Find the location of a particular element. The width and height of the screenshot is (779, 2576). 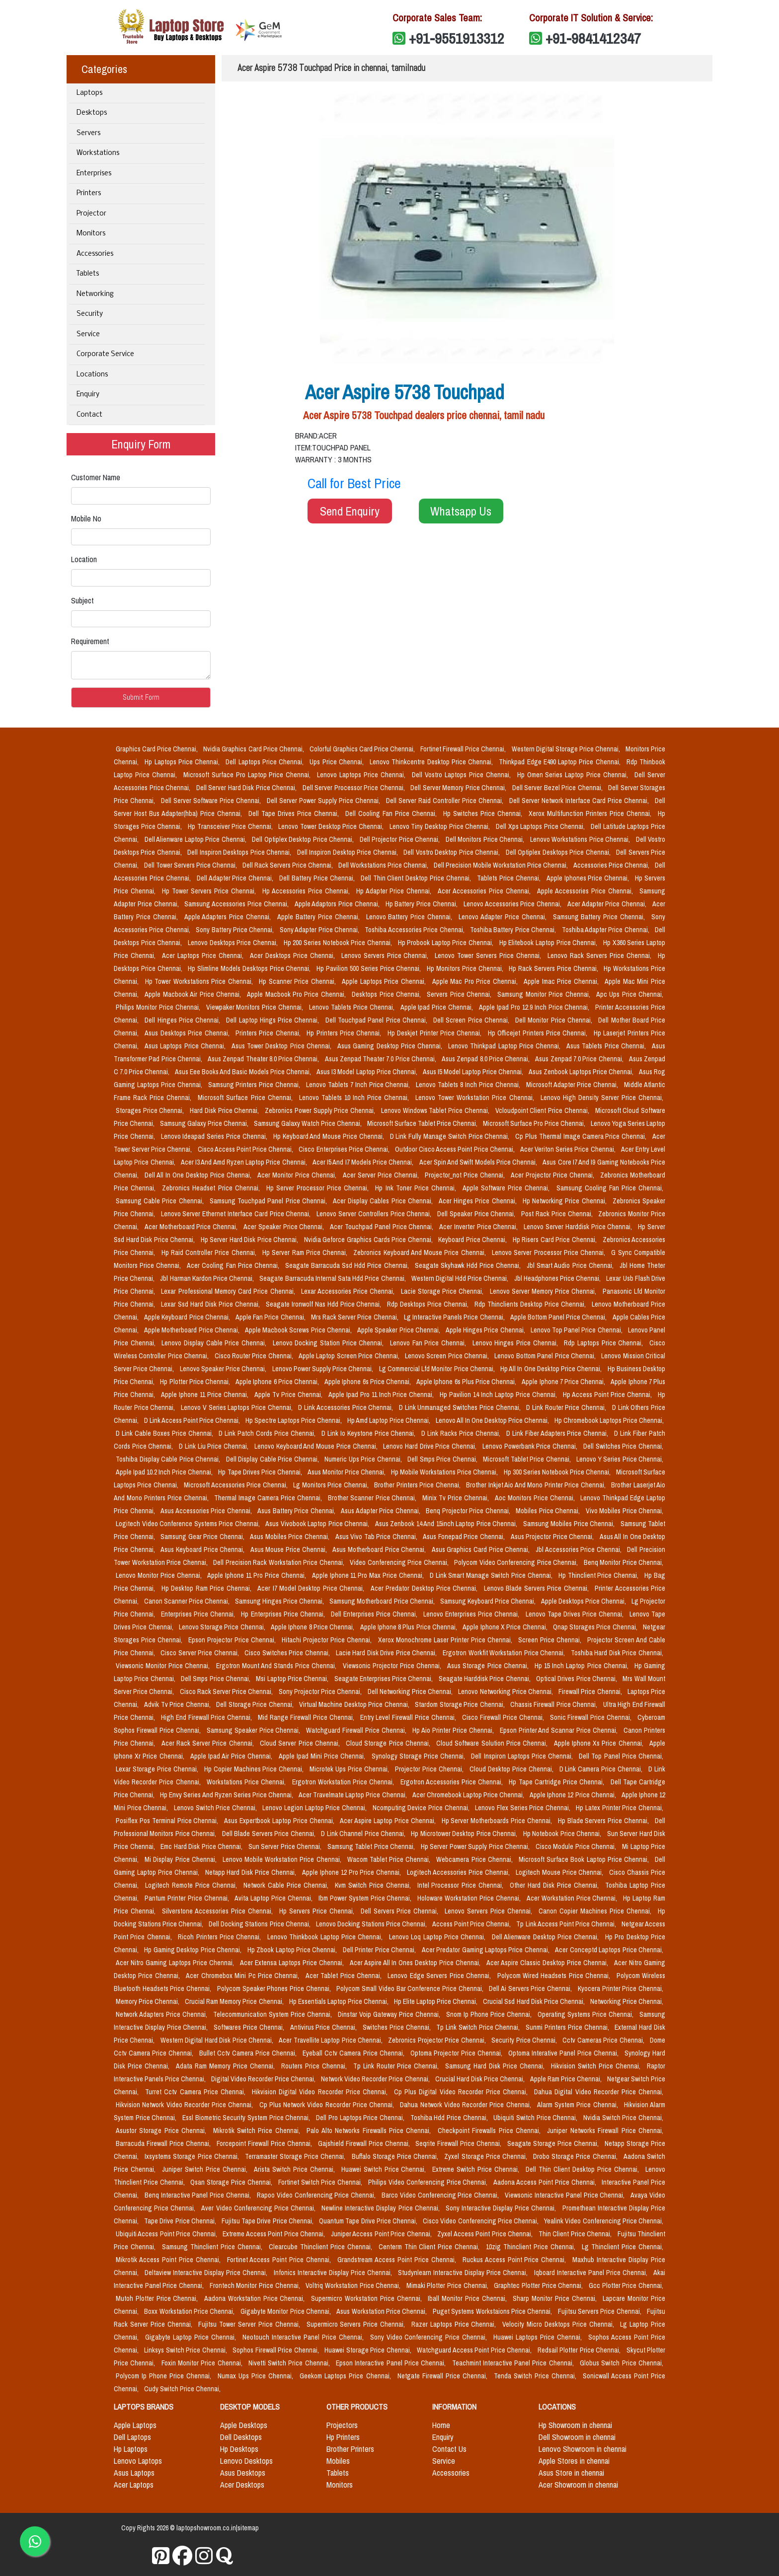

Aver Video Conferencing Price Chennai, is located at coordinates (259, 2208).